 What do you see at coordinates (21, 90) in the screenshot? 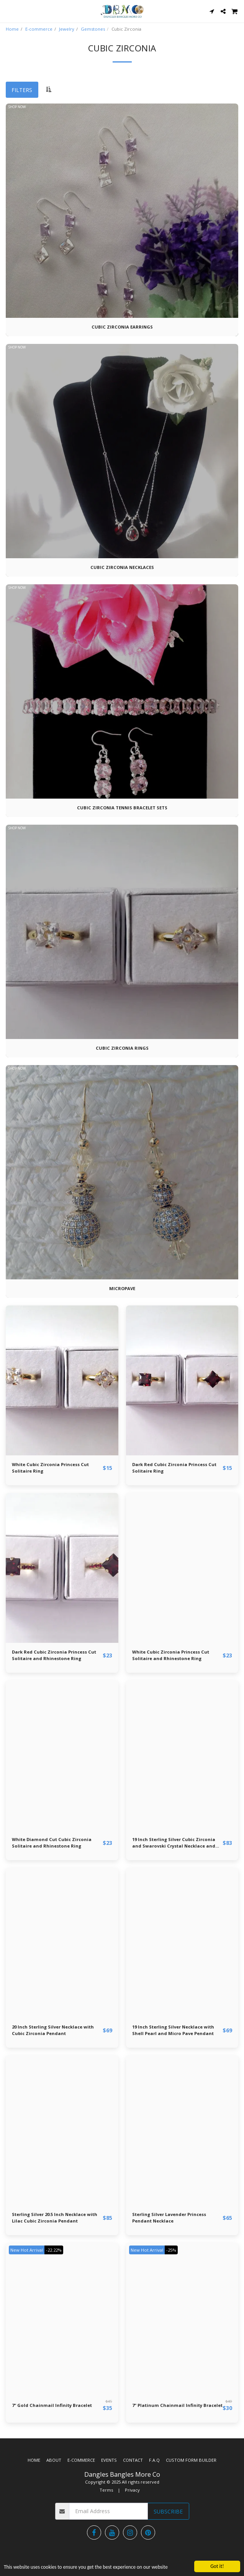
I see `Filters` at bounding box center [21, 90].